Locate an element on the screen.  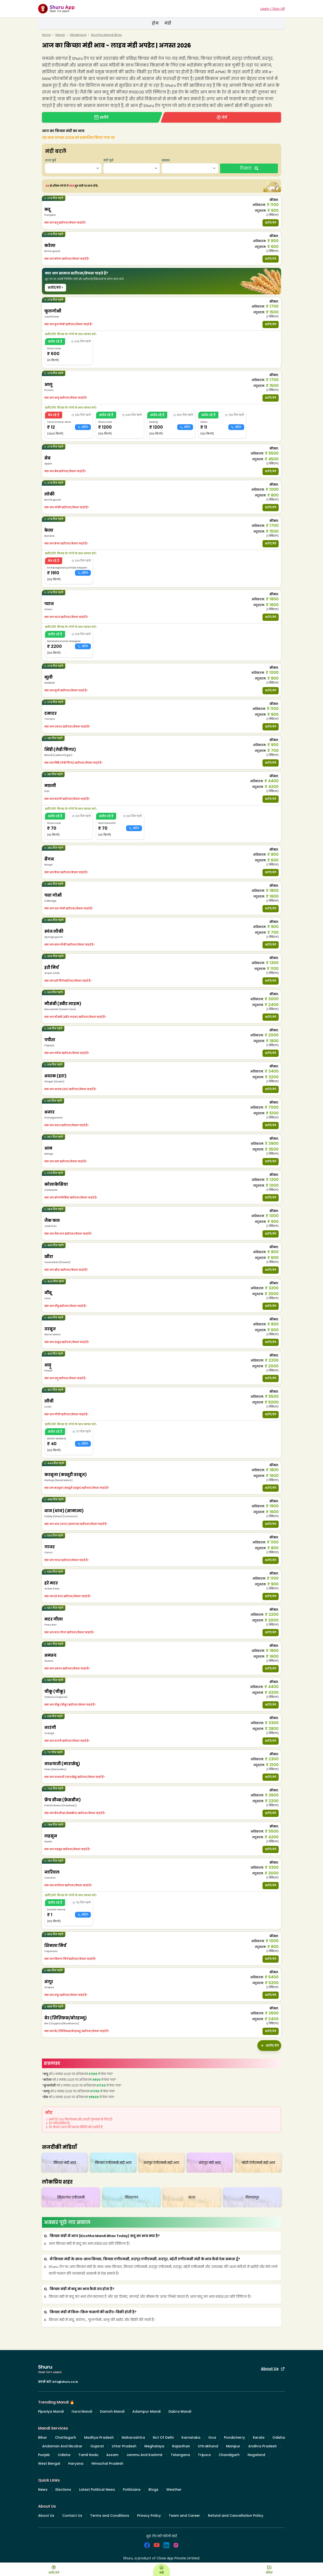
info@shuru.co.in is located at coordinates (65, 2382).